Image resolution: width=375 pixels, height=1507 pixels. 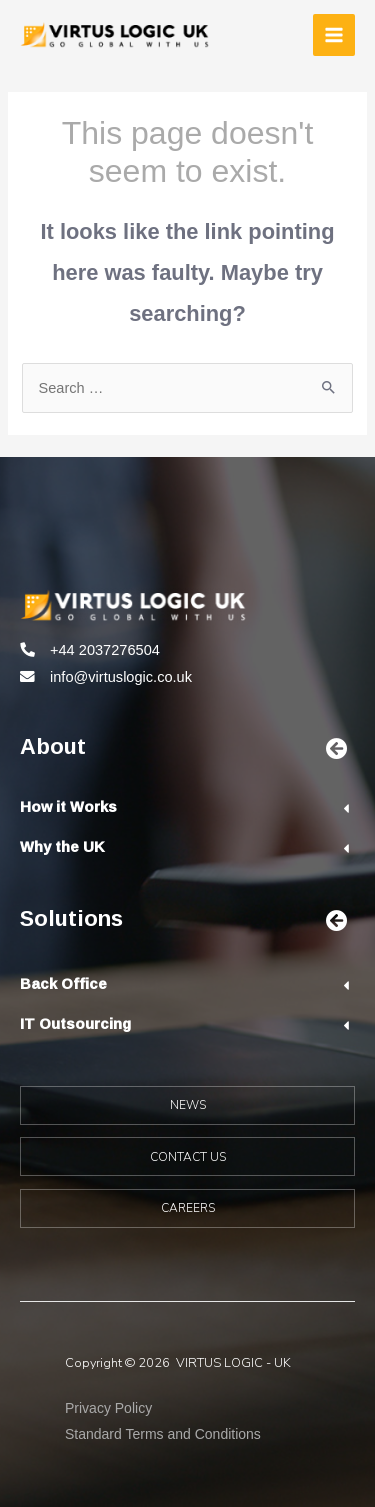 I want to click on NEWS, so click(x=188, y=1105).